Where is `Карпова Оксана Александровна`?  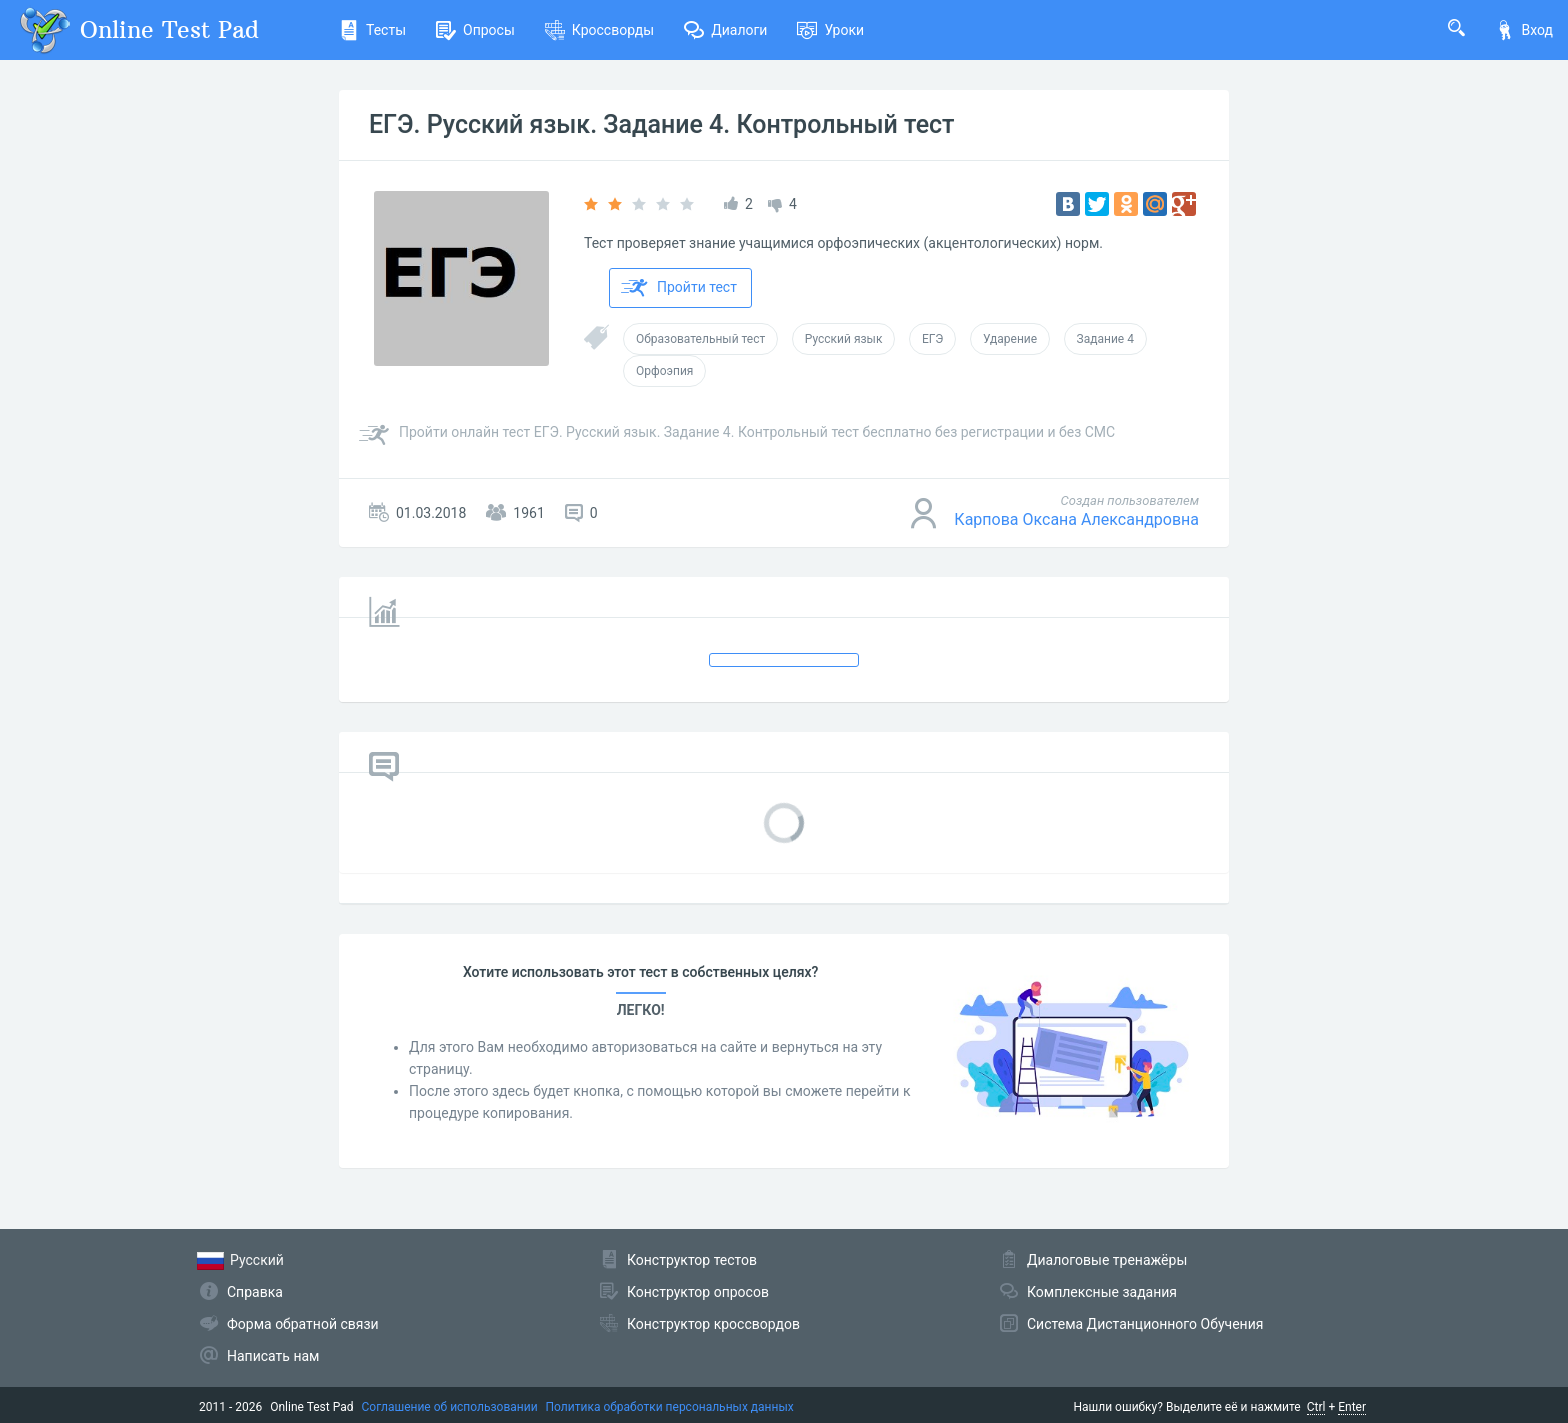
Карпова Оксана Александровна is located at coordinates (1076, 519).